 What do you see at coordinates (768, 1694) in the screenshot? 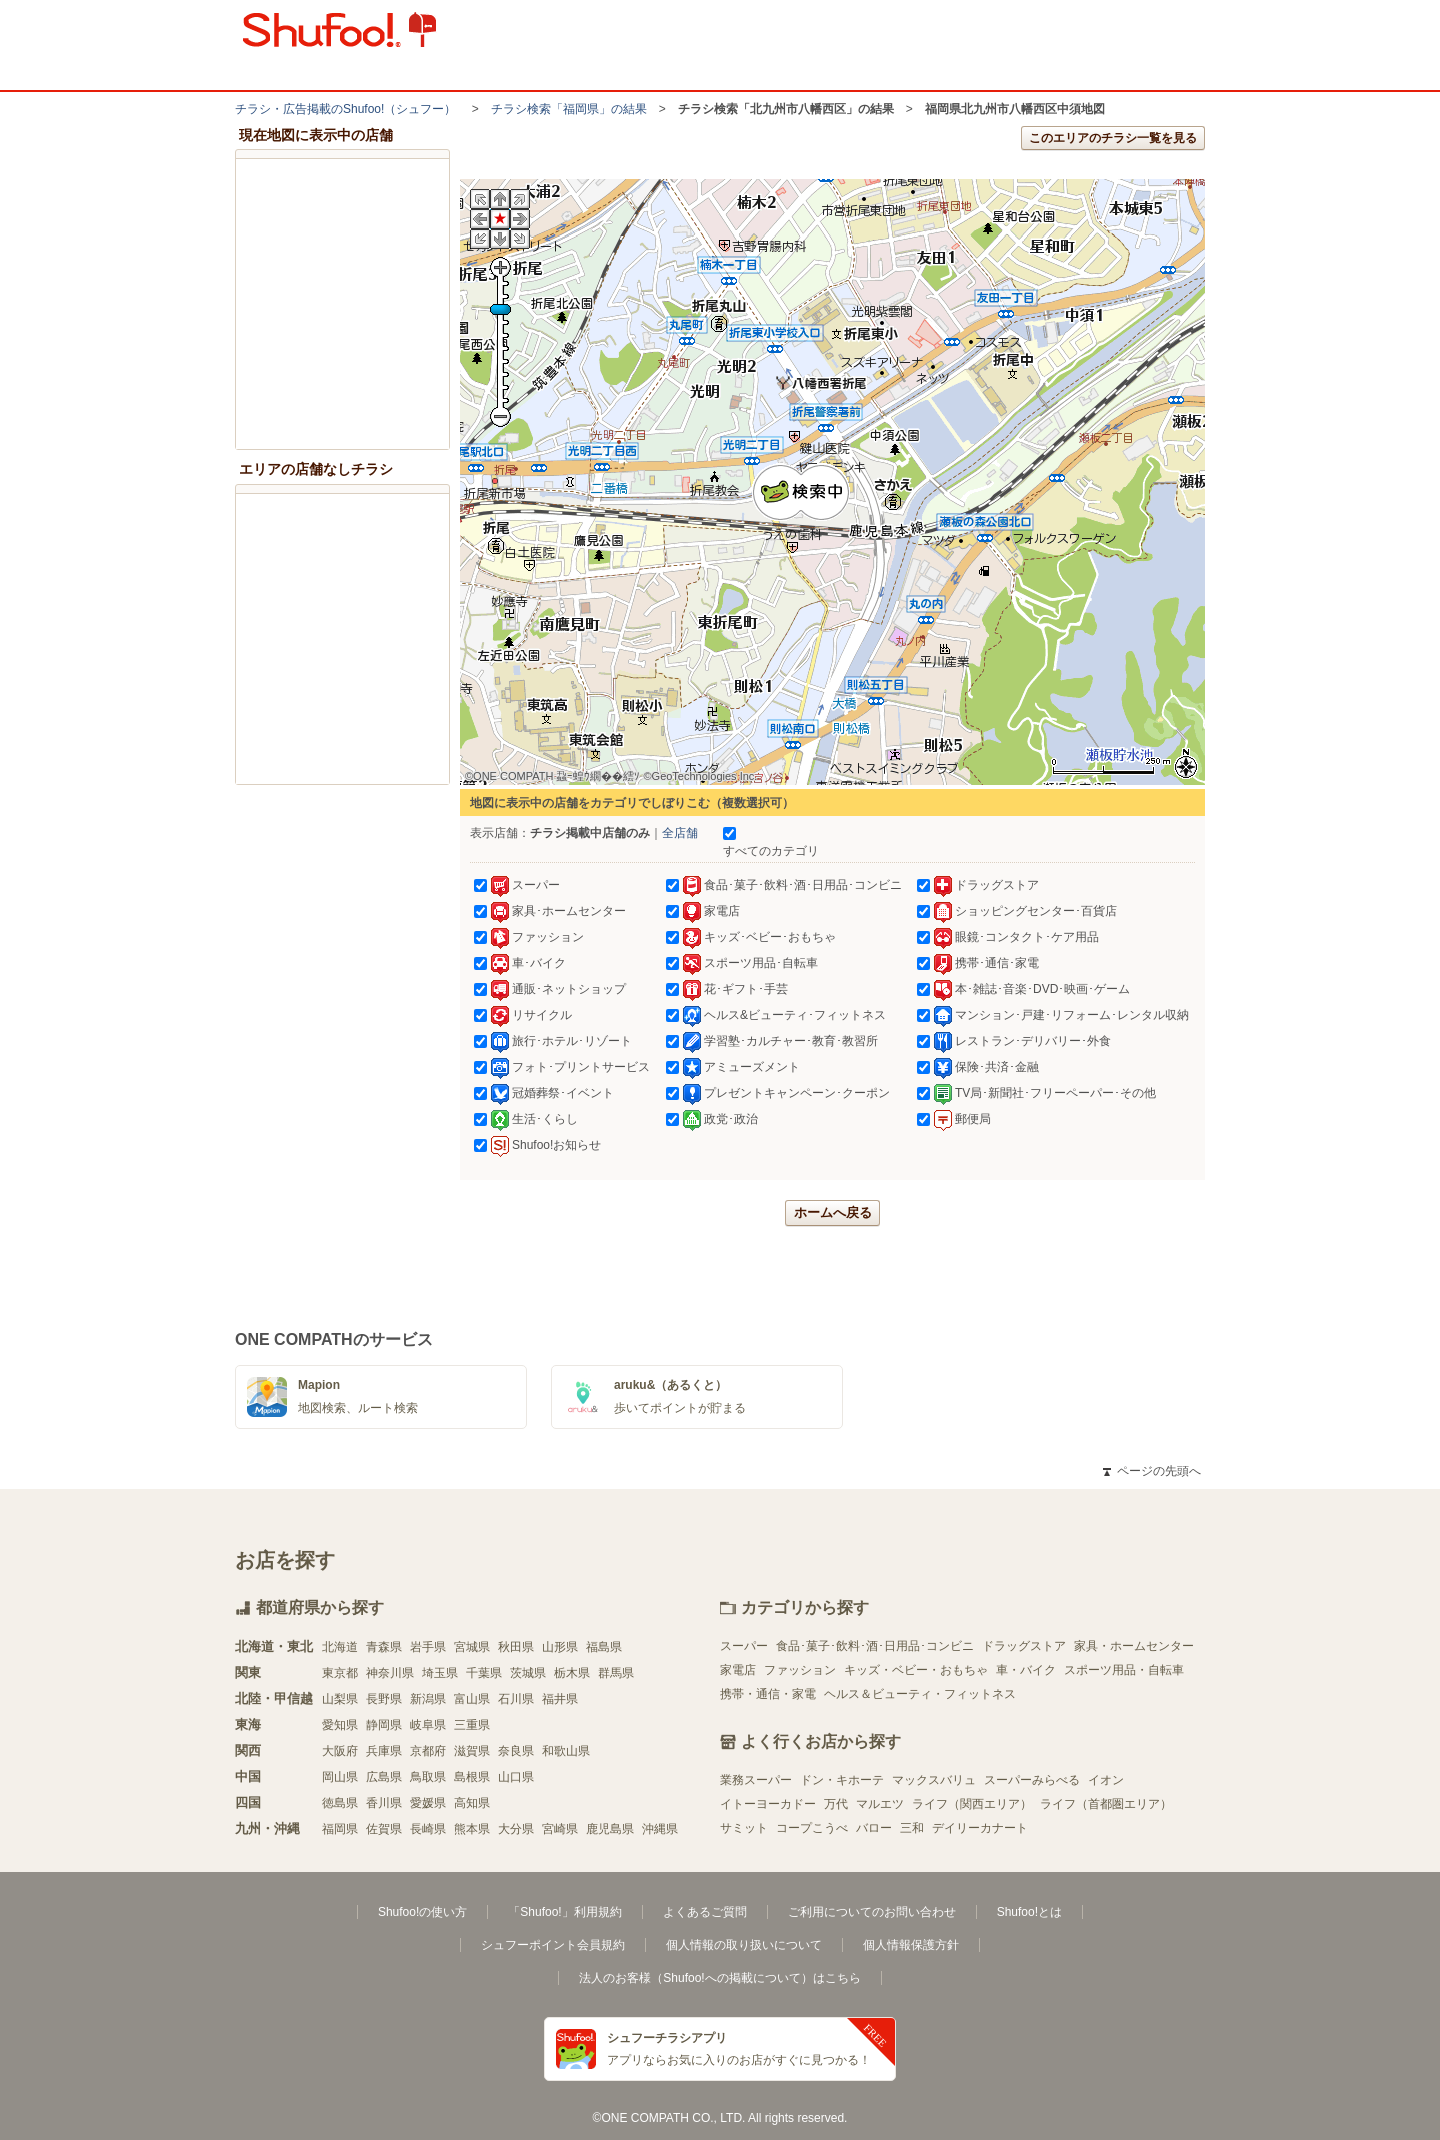
I see `携帯・通信・家電` at bounding box center [768, 1694].